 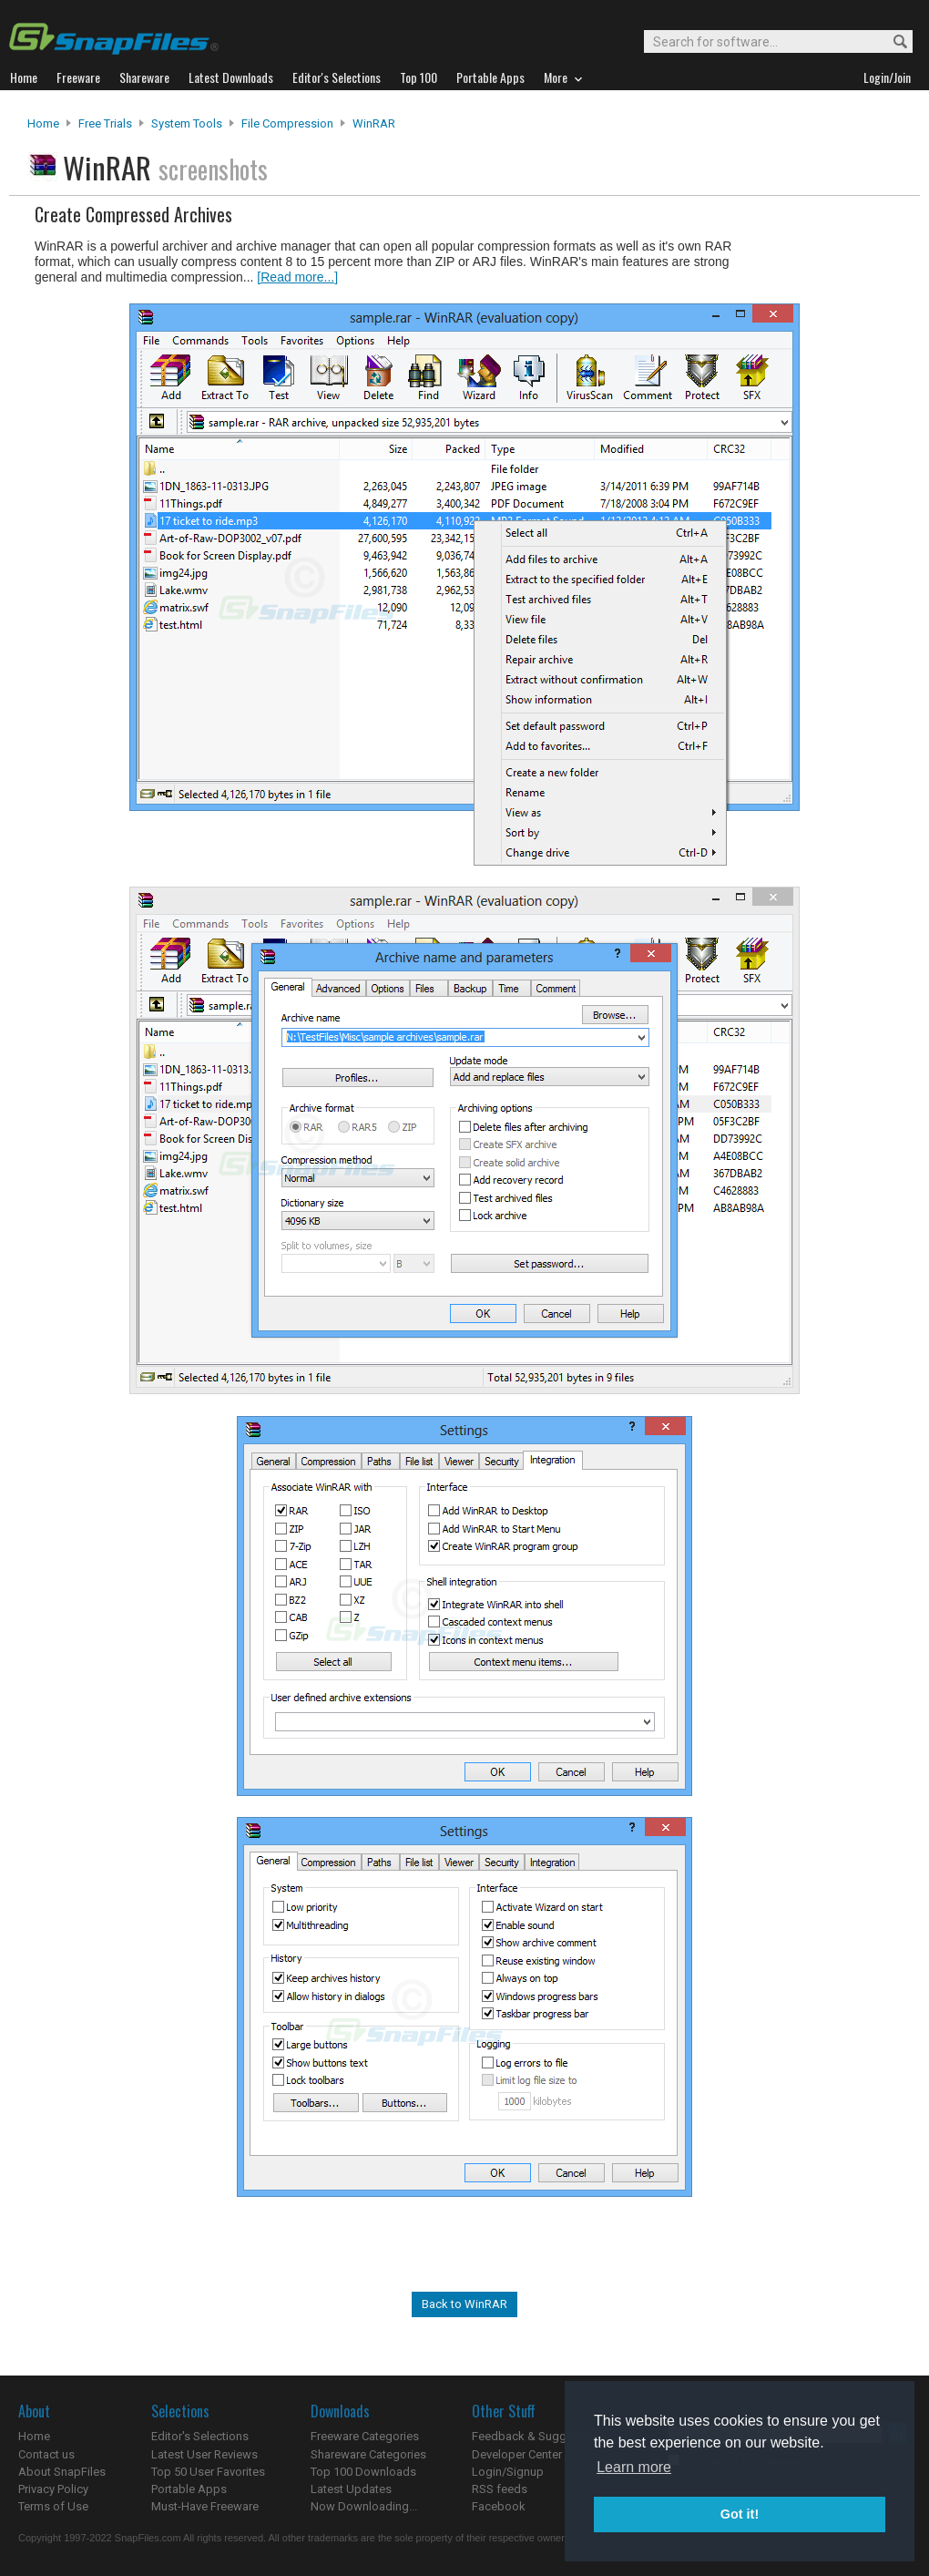 I want to click on Back to WinRAR, so click(x=464, y=2304).